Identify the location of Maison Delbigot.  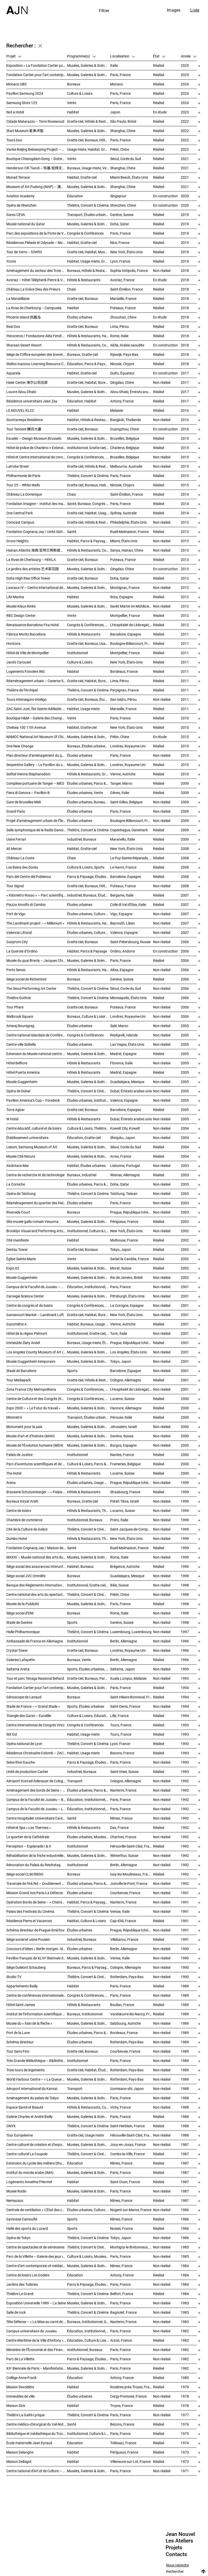
(19, 2461).